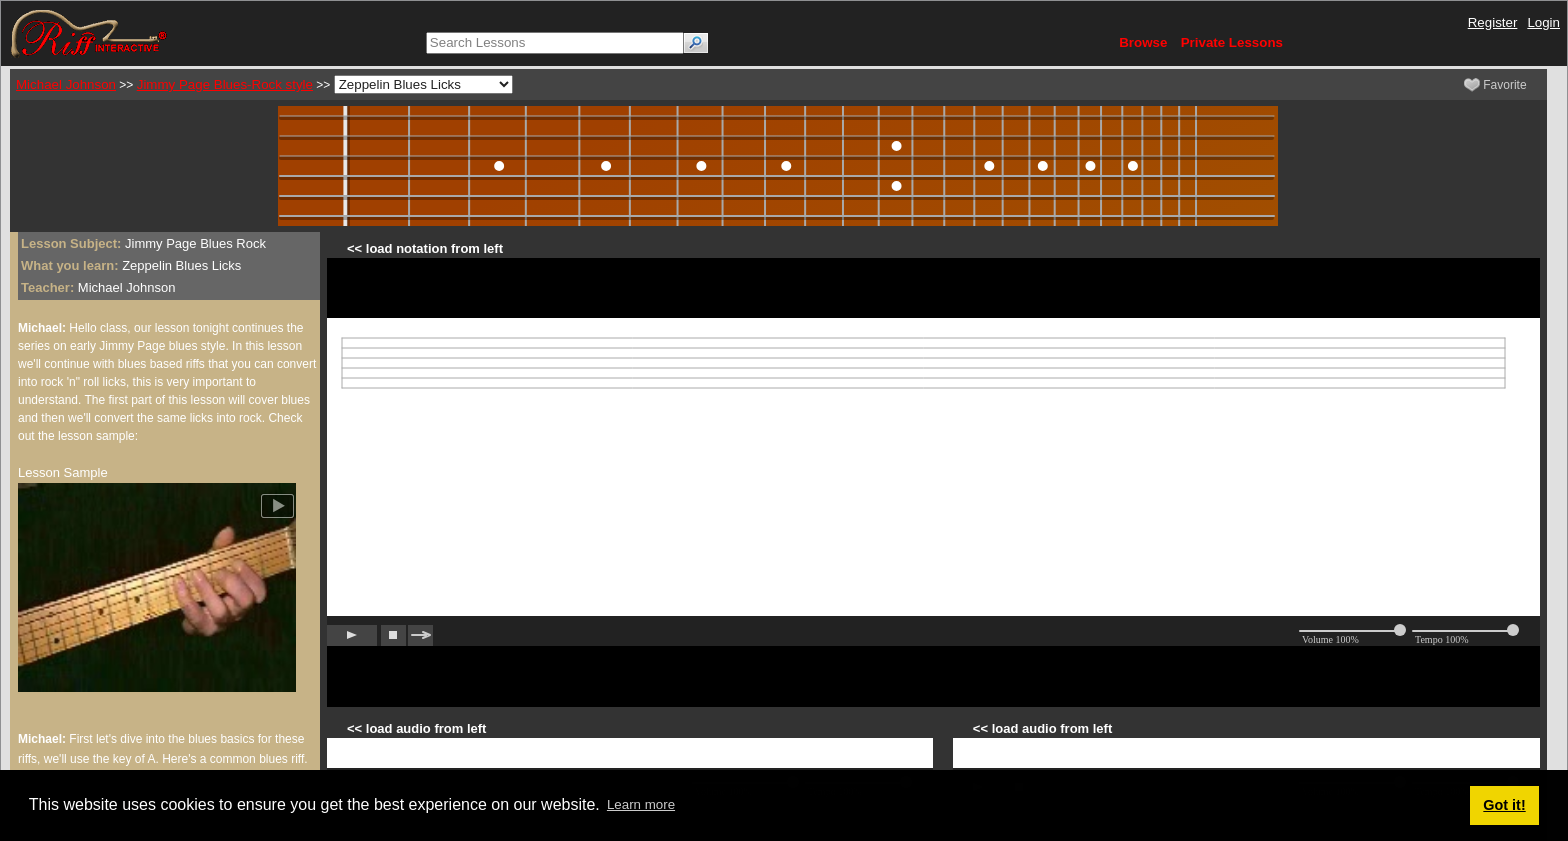 The width and height of the screenshot is (1568, 841). I want to click on [Riff Interactive], so click(89, 32).